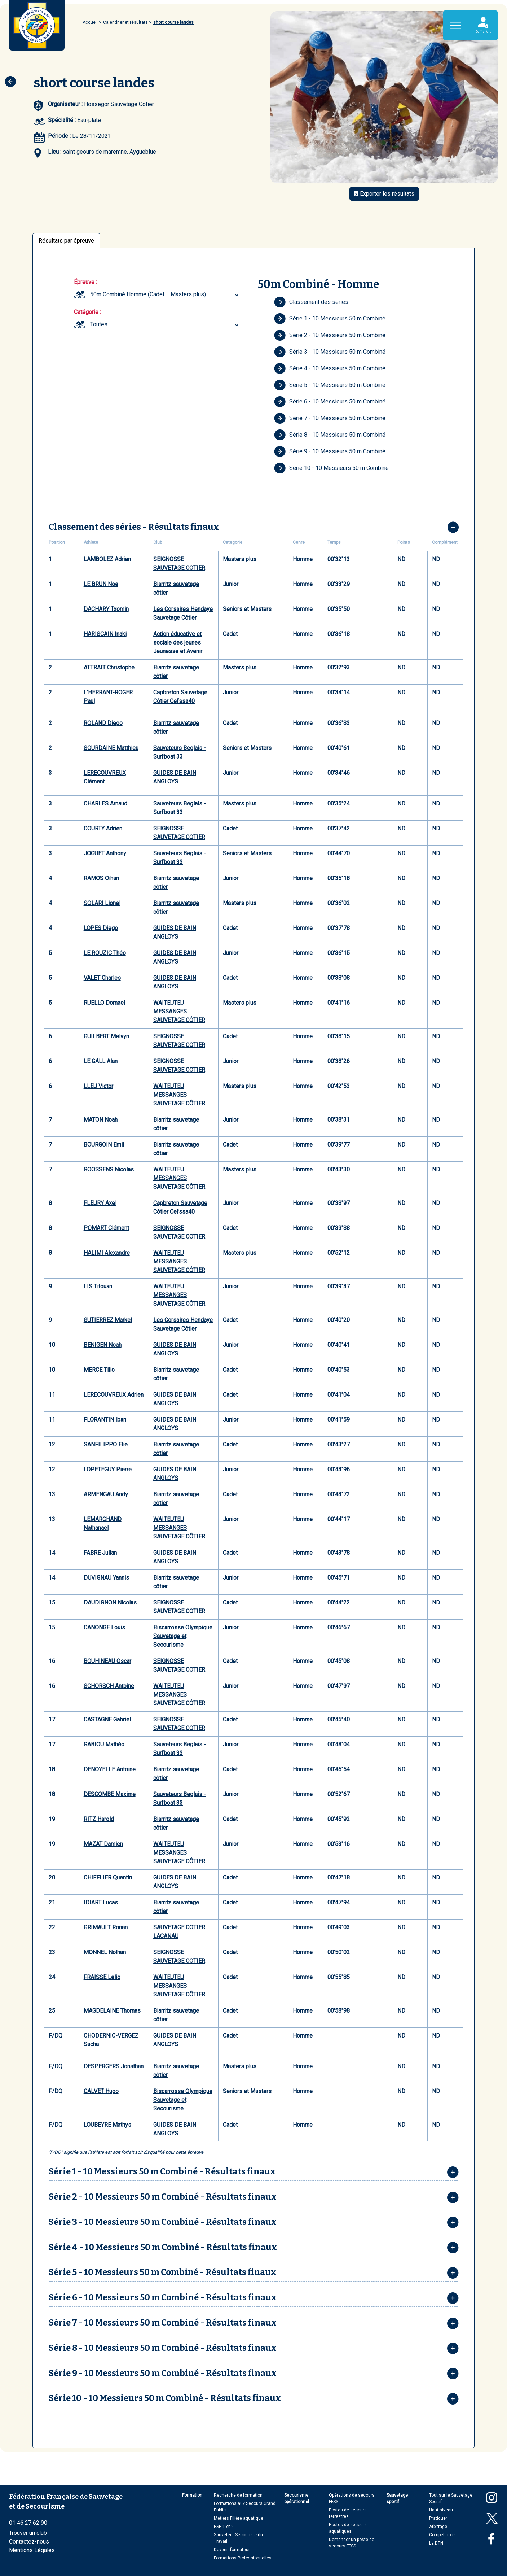  Describe the element at coordinates (32, 2550) in the screenshot. I see `Mentions Légales` at that location.